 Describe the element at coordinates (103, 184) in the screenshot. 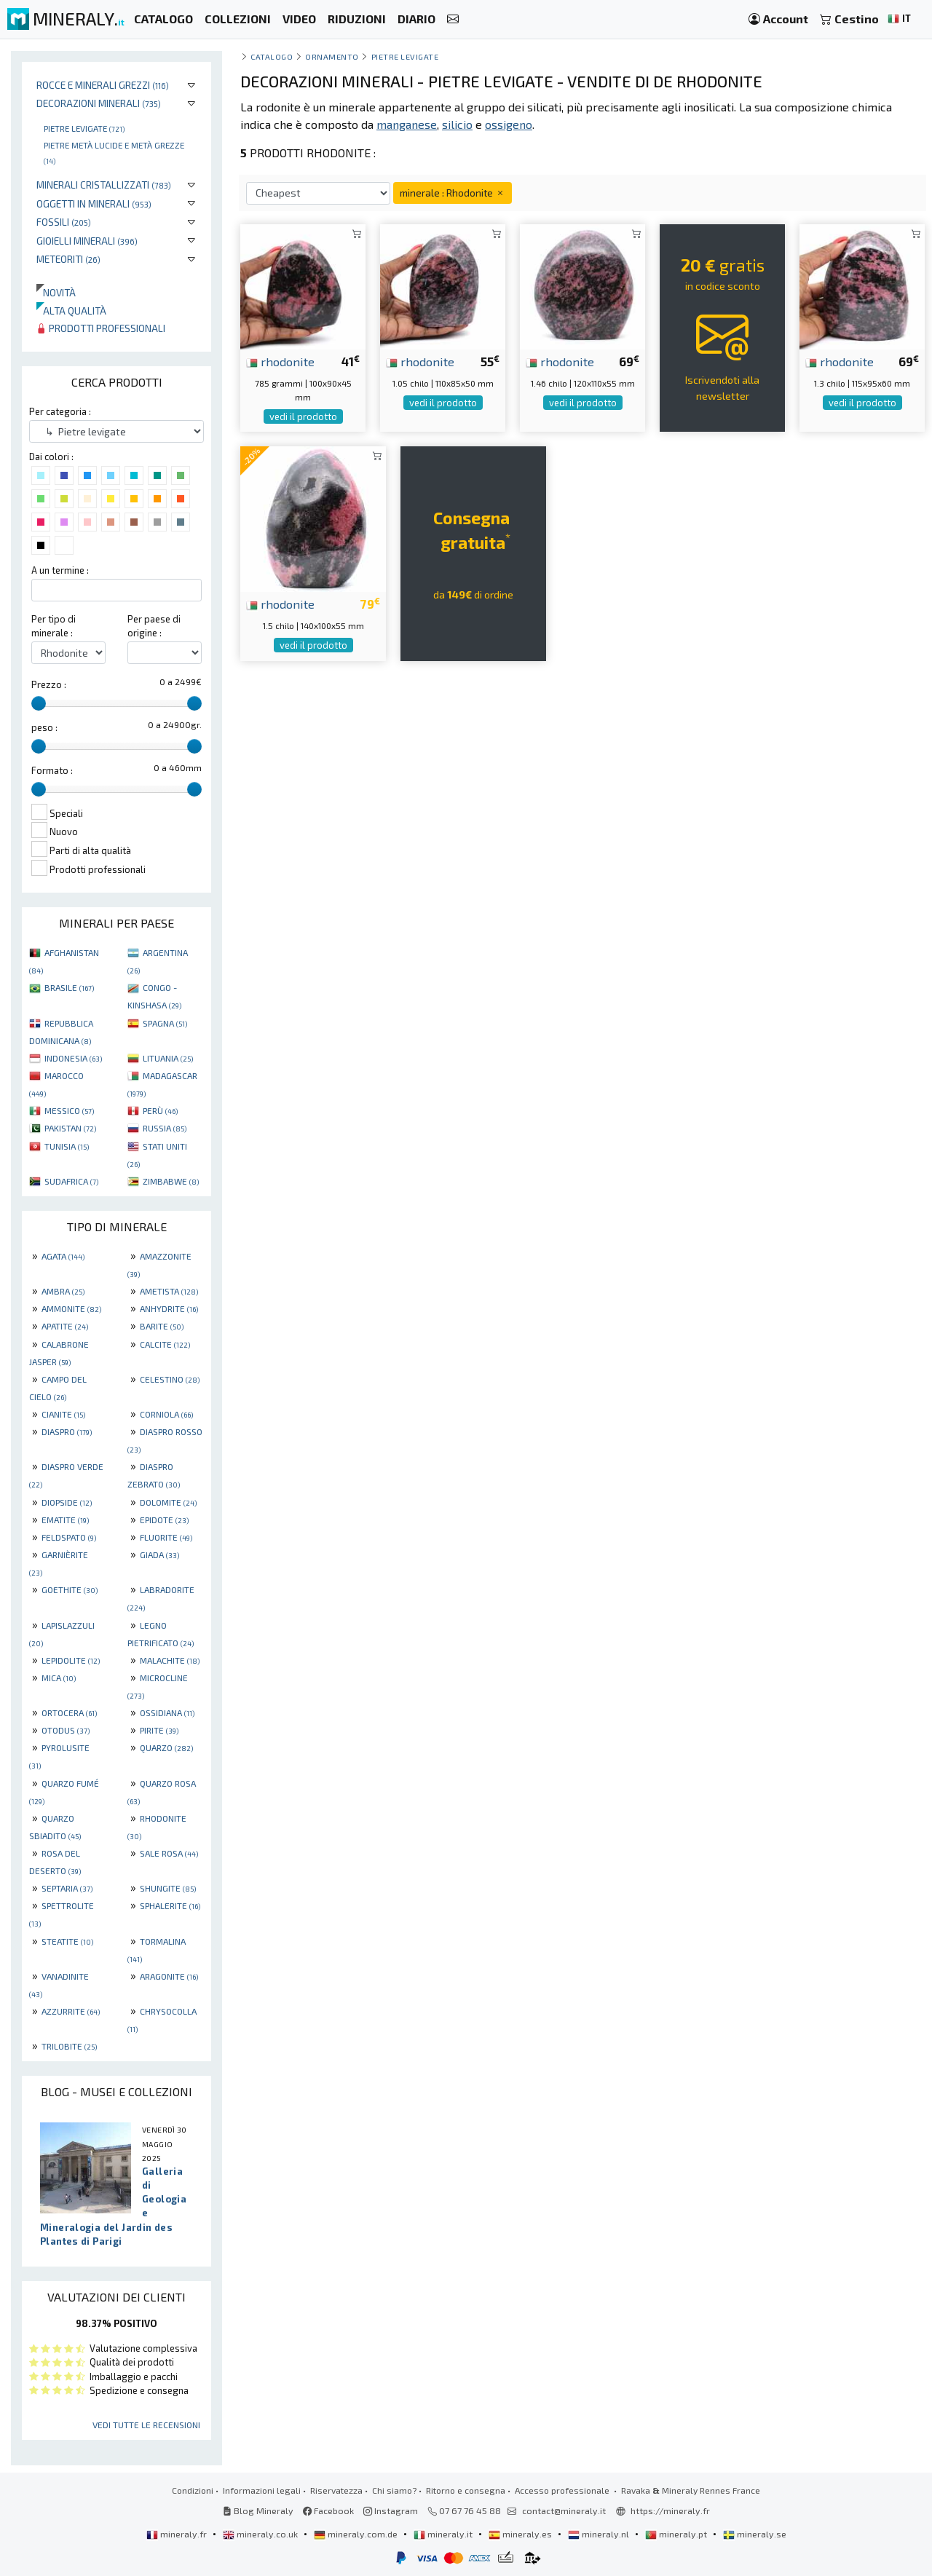

I see `Minerali Cristallizzati` at that location.